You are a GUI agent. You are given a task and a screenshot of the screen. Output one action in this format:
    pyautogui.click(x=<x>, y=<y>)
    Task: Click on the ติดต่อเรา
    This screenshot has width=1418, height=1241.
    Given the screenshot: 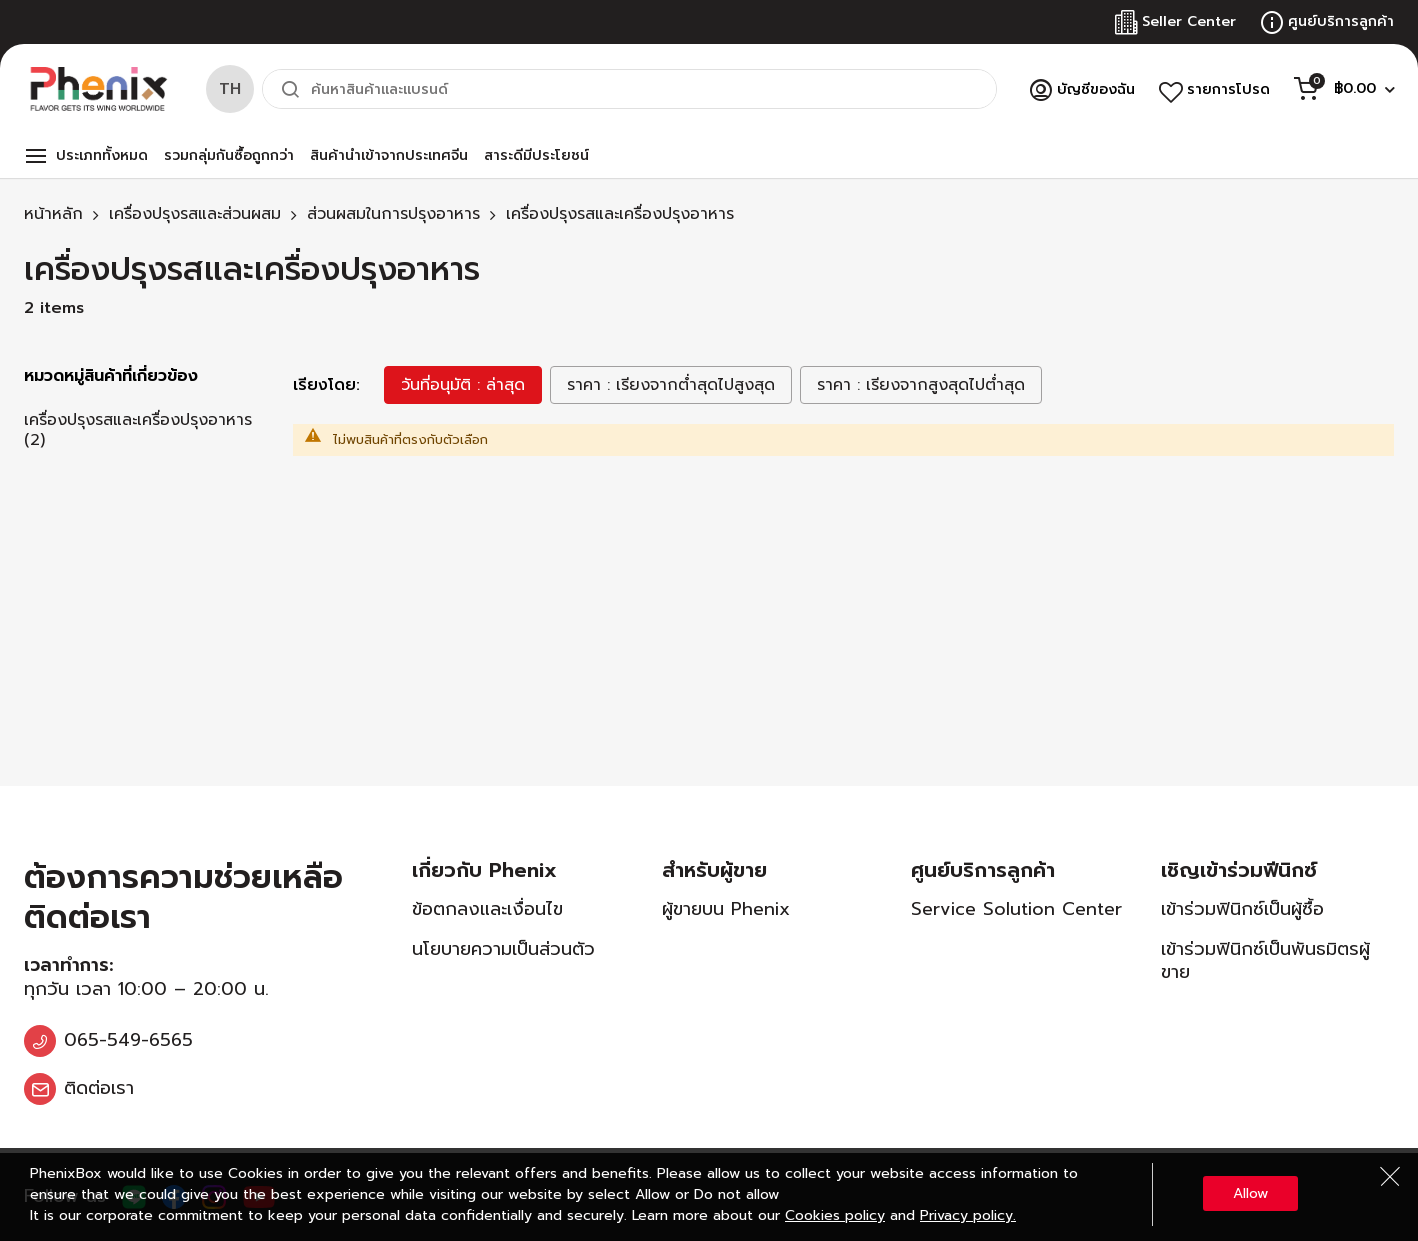 What is the action you would take?
    pyautogui.click(x=99, y=1088)
    